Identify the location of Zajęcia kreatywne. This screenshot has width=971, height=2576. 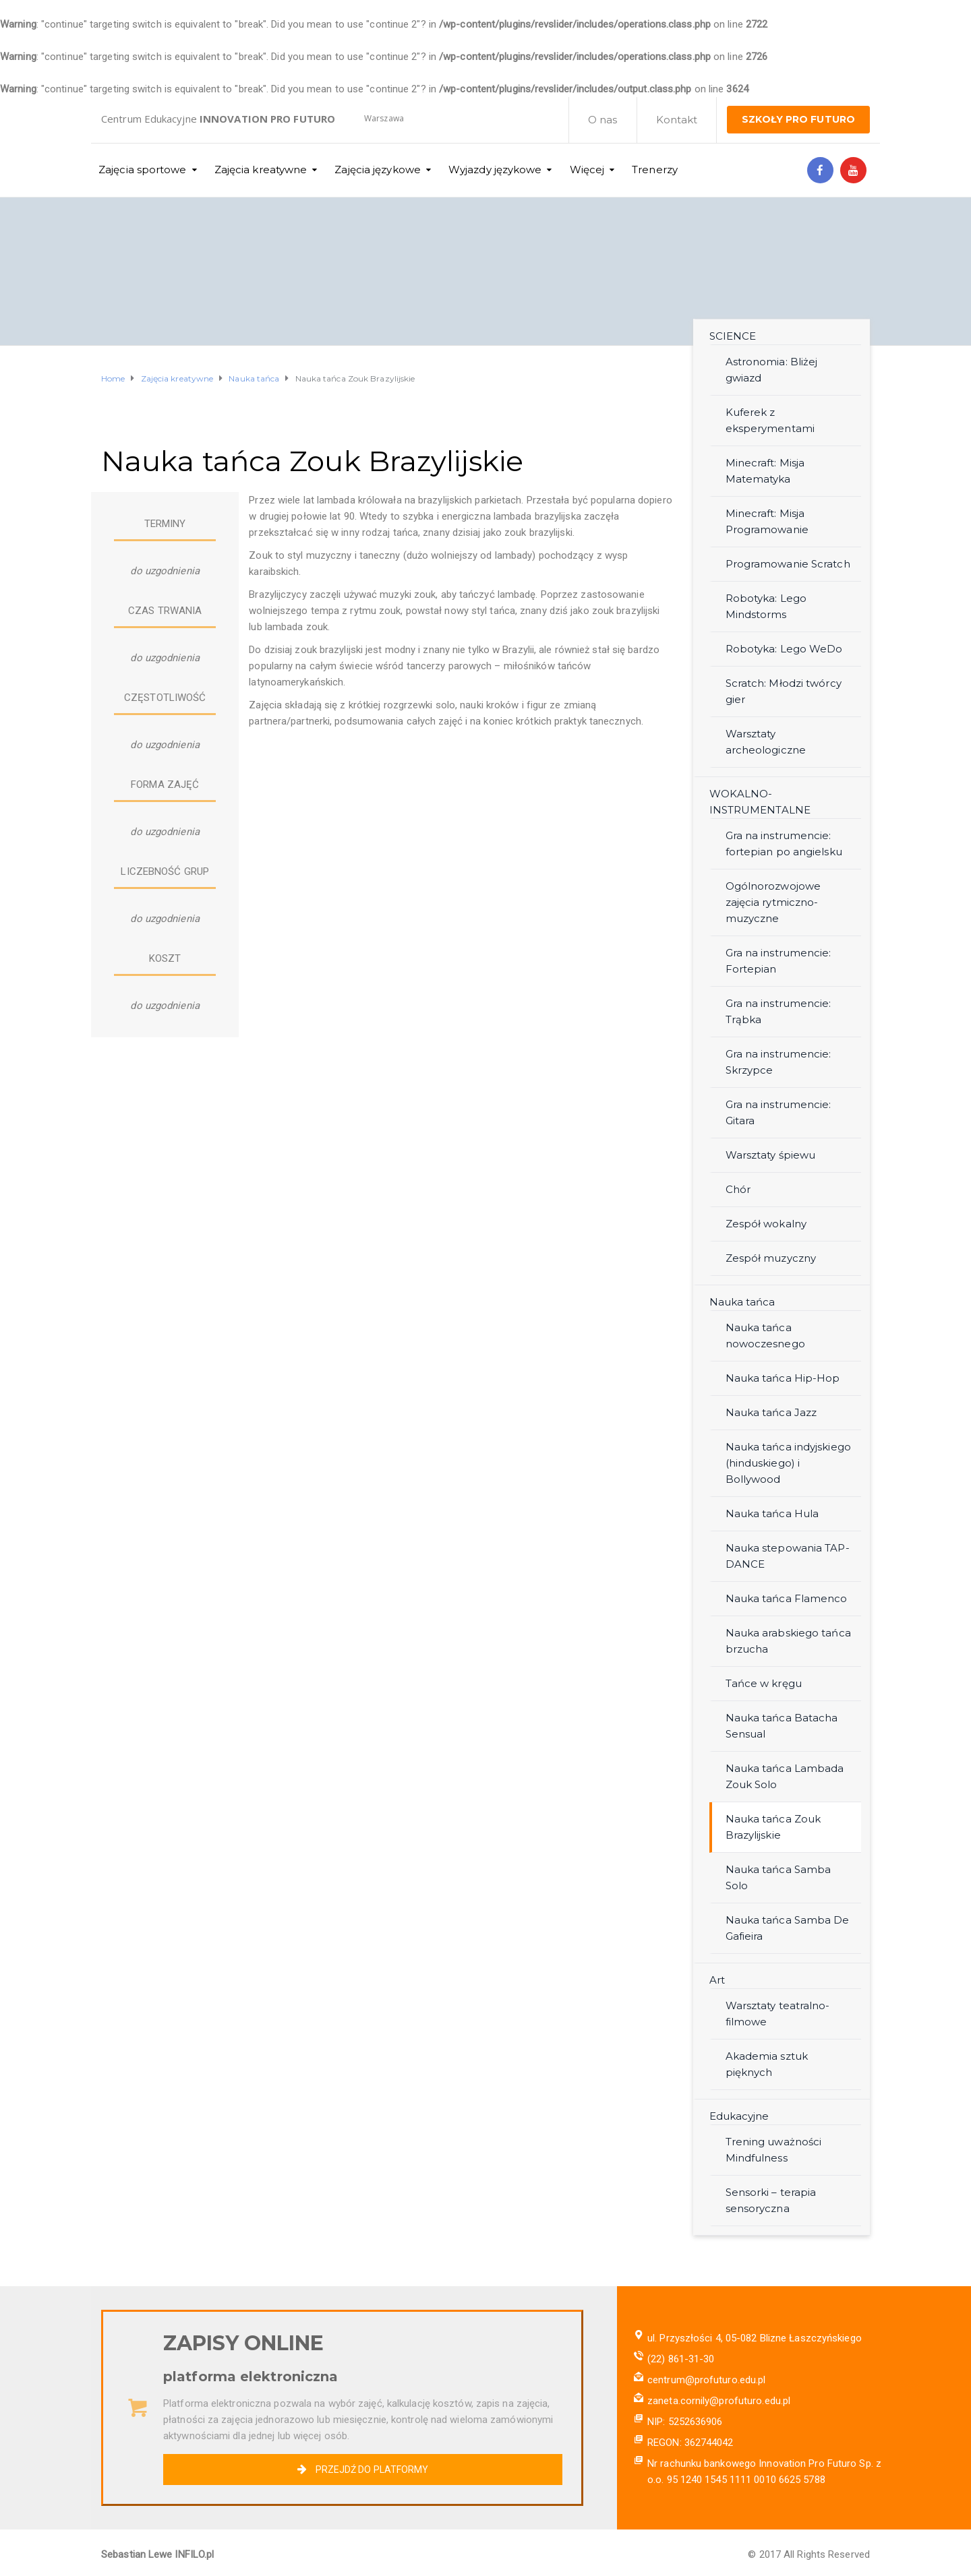
(260, 169).